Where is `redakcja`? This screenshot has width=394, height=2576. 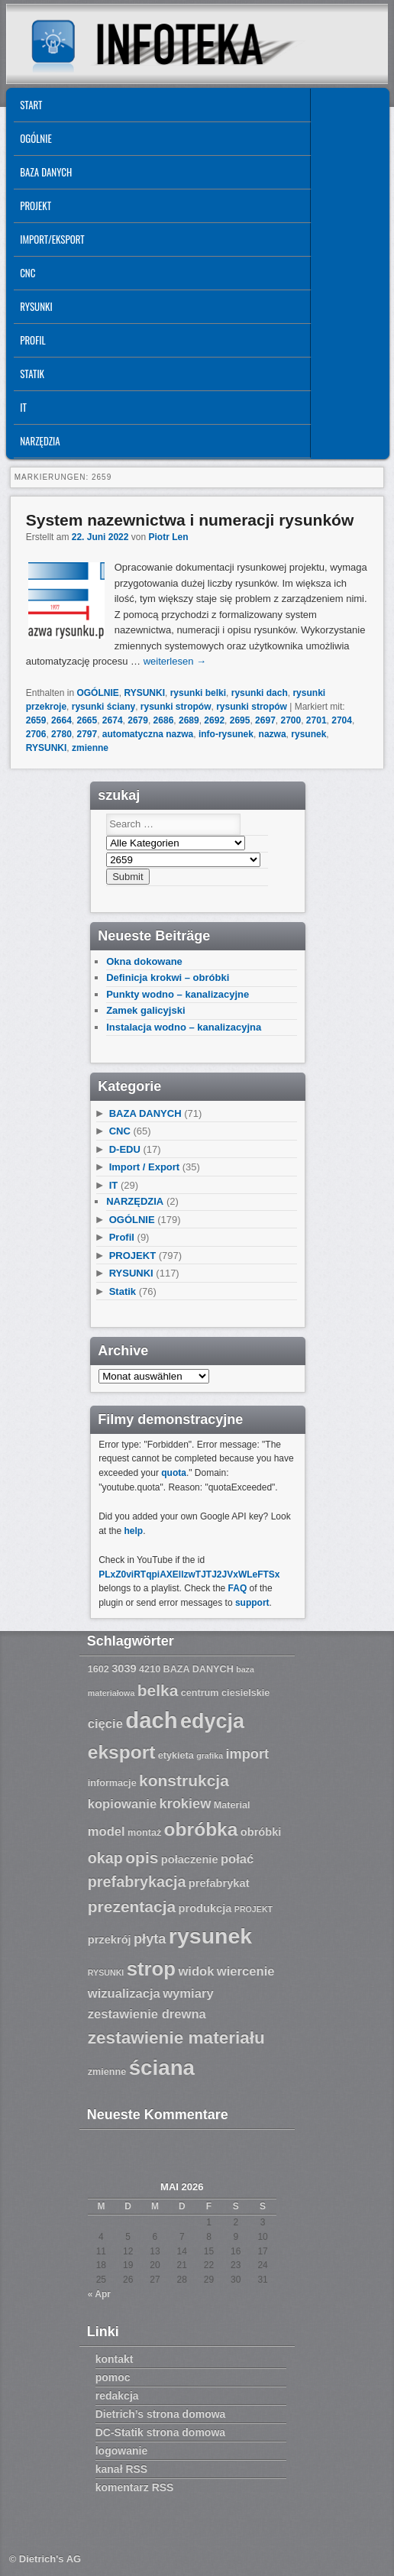 redakcja is located at coordinates (117, 2396).